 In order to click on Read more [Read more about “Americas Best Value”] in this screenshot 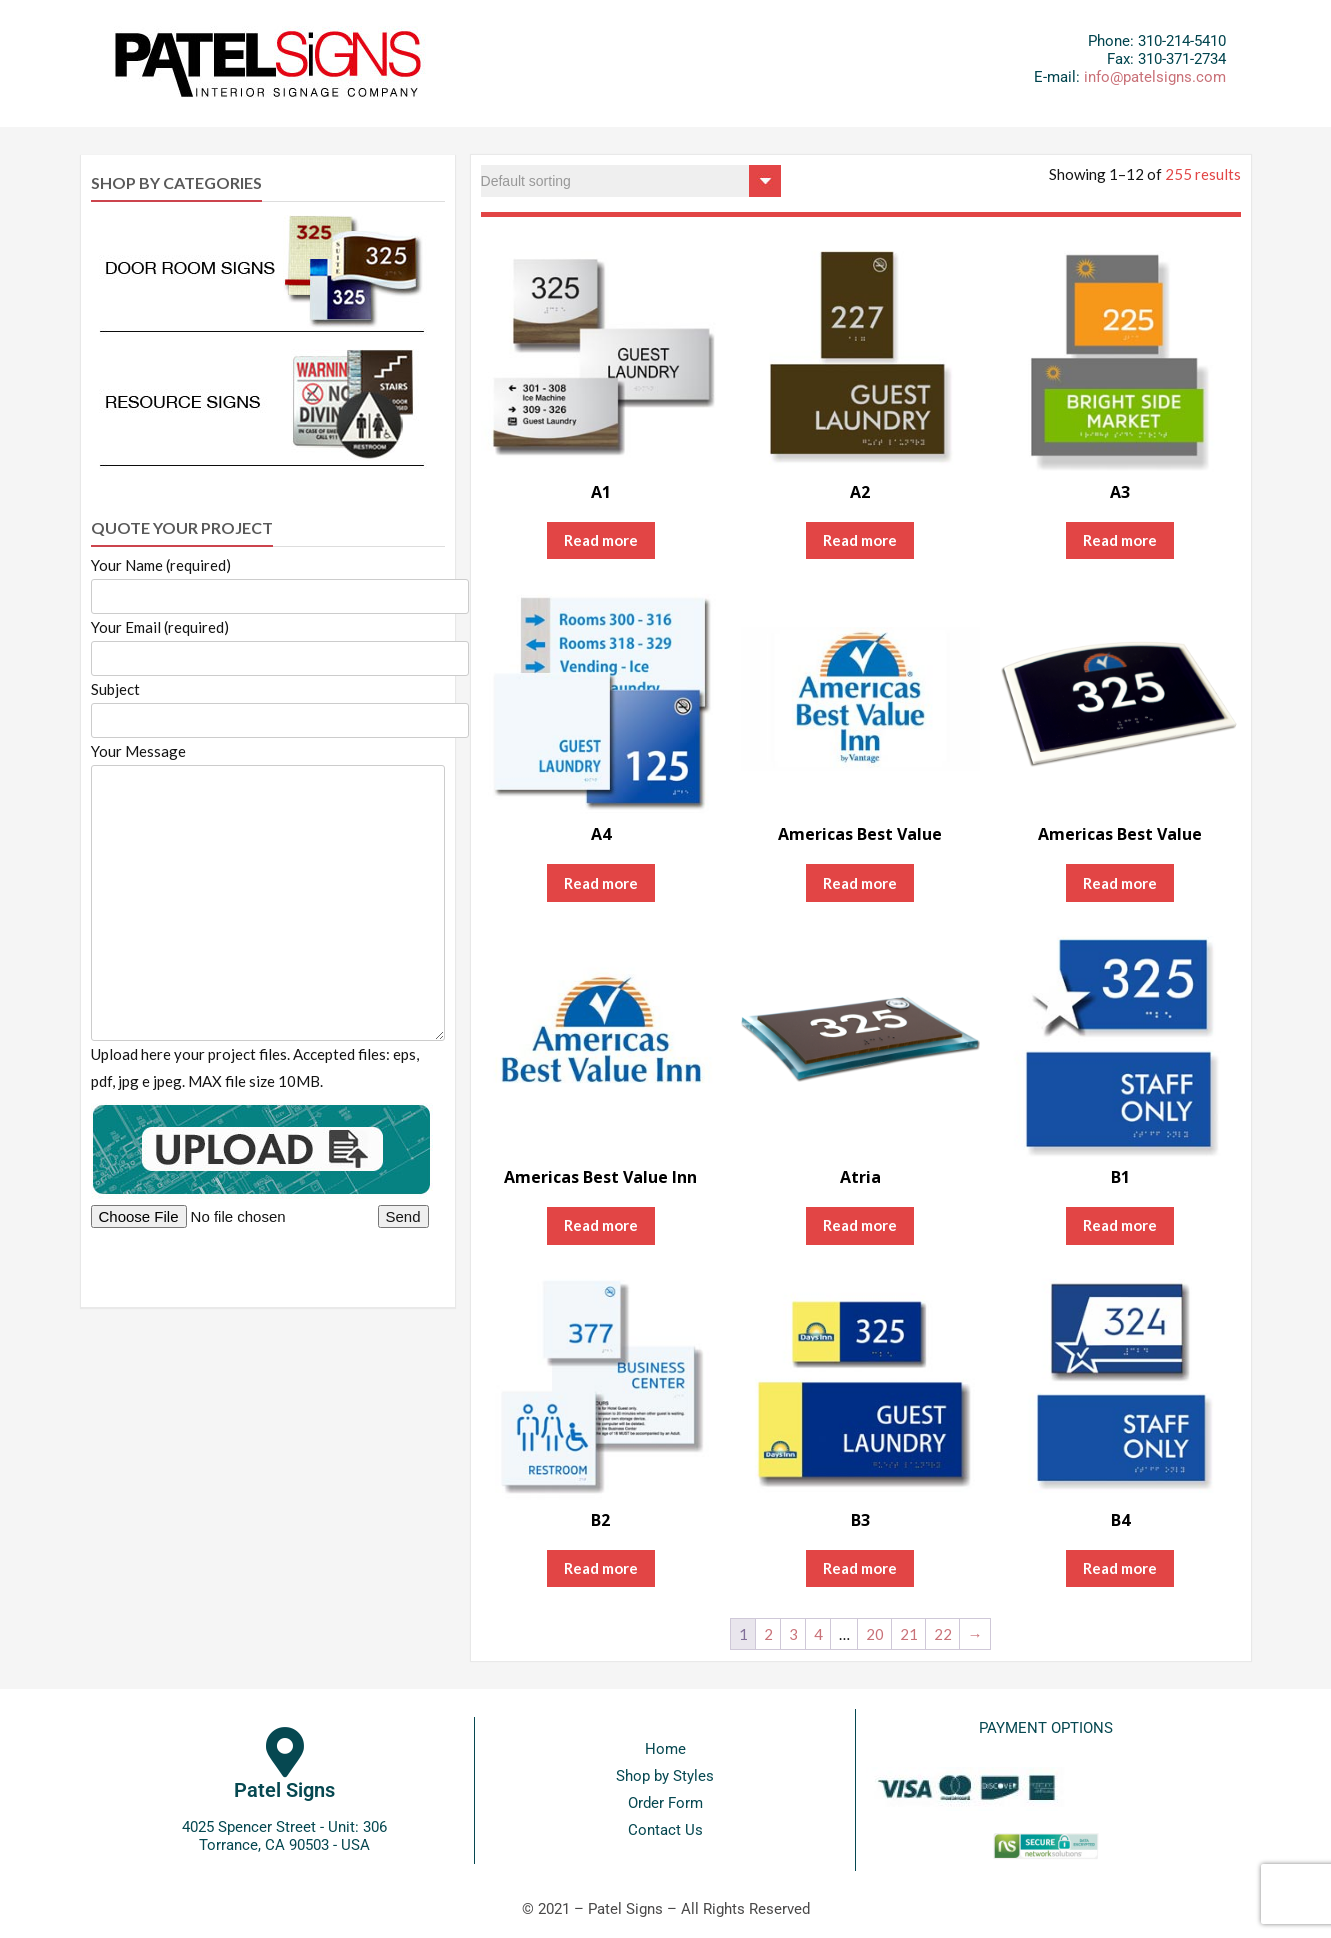, I will do `click(860, 883)`.